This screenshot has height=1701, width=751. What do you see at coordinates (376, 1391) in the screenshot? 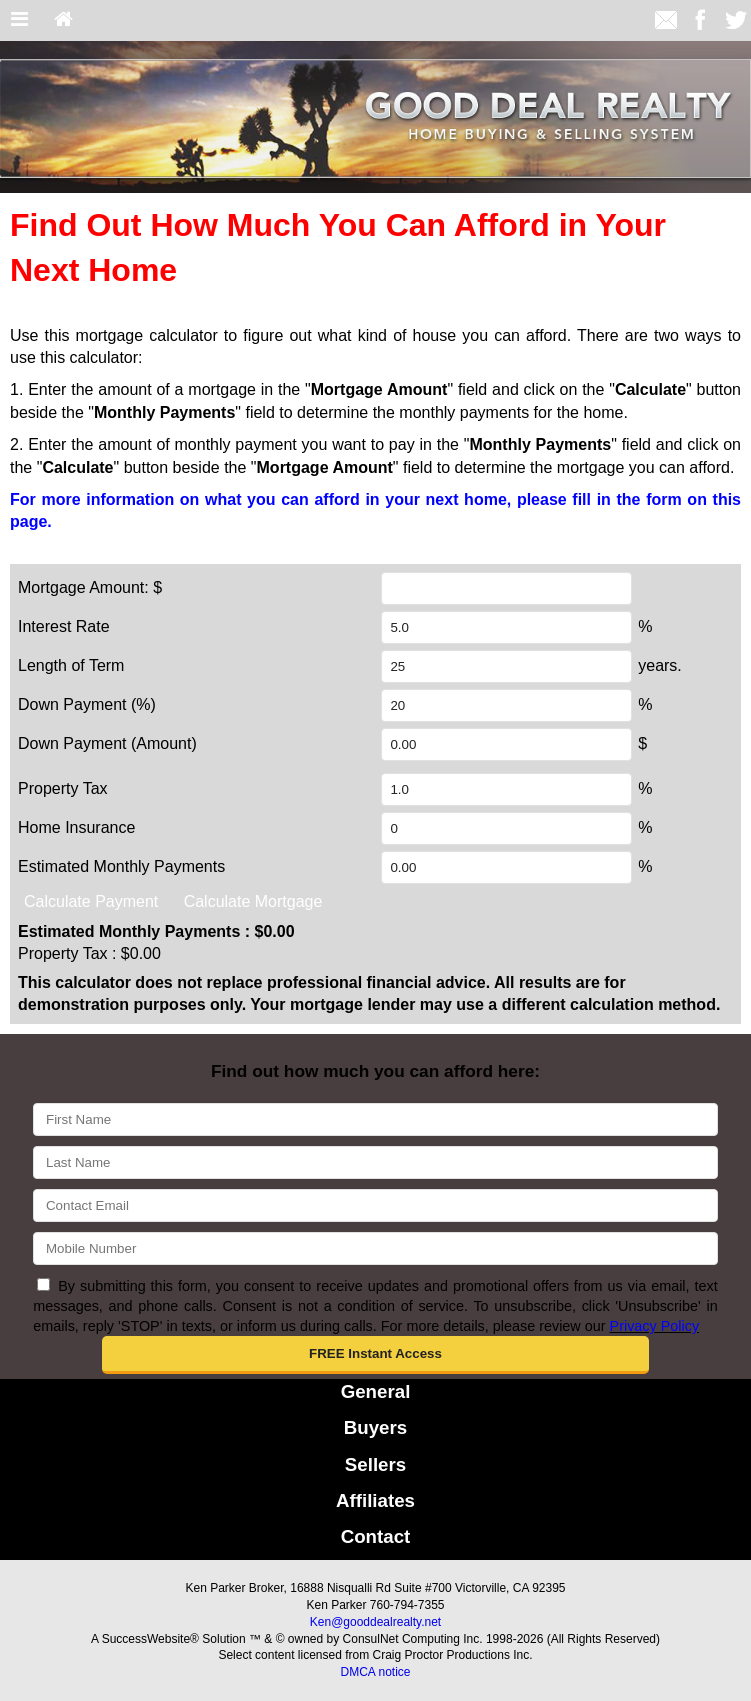
I see `General` at bounding box center [376, 1391].